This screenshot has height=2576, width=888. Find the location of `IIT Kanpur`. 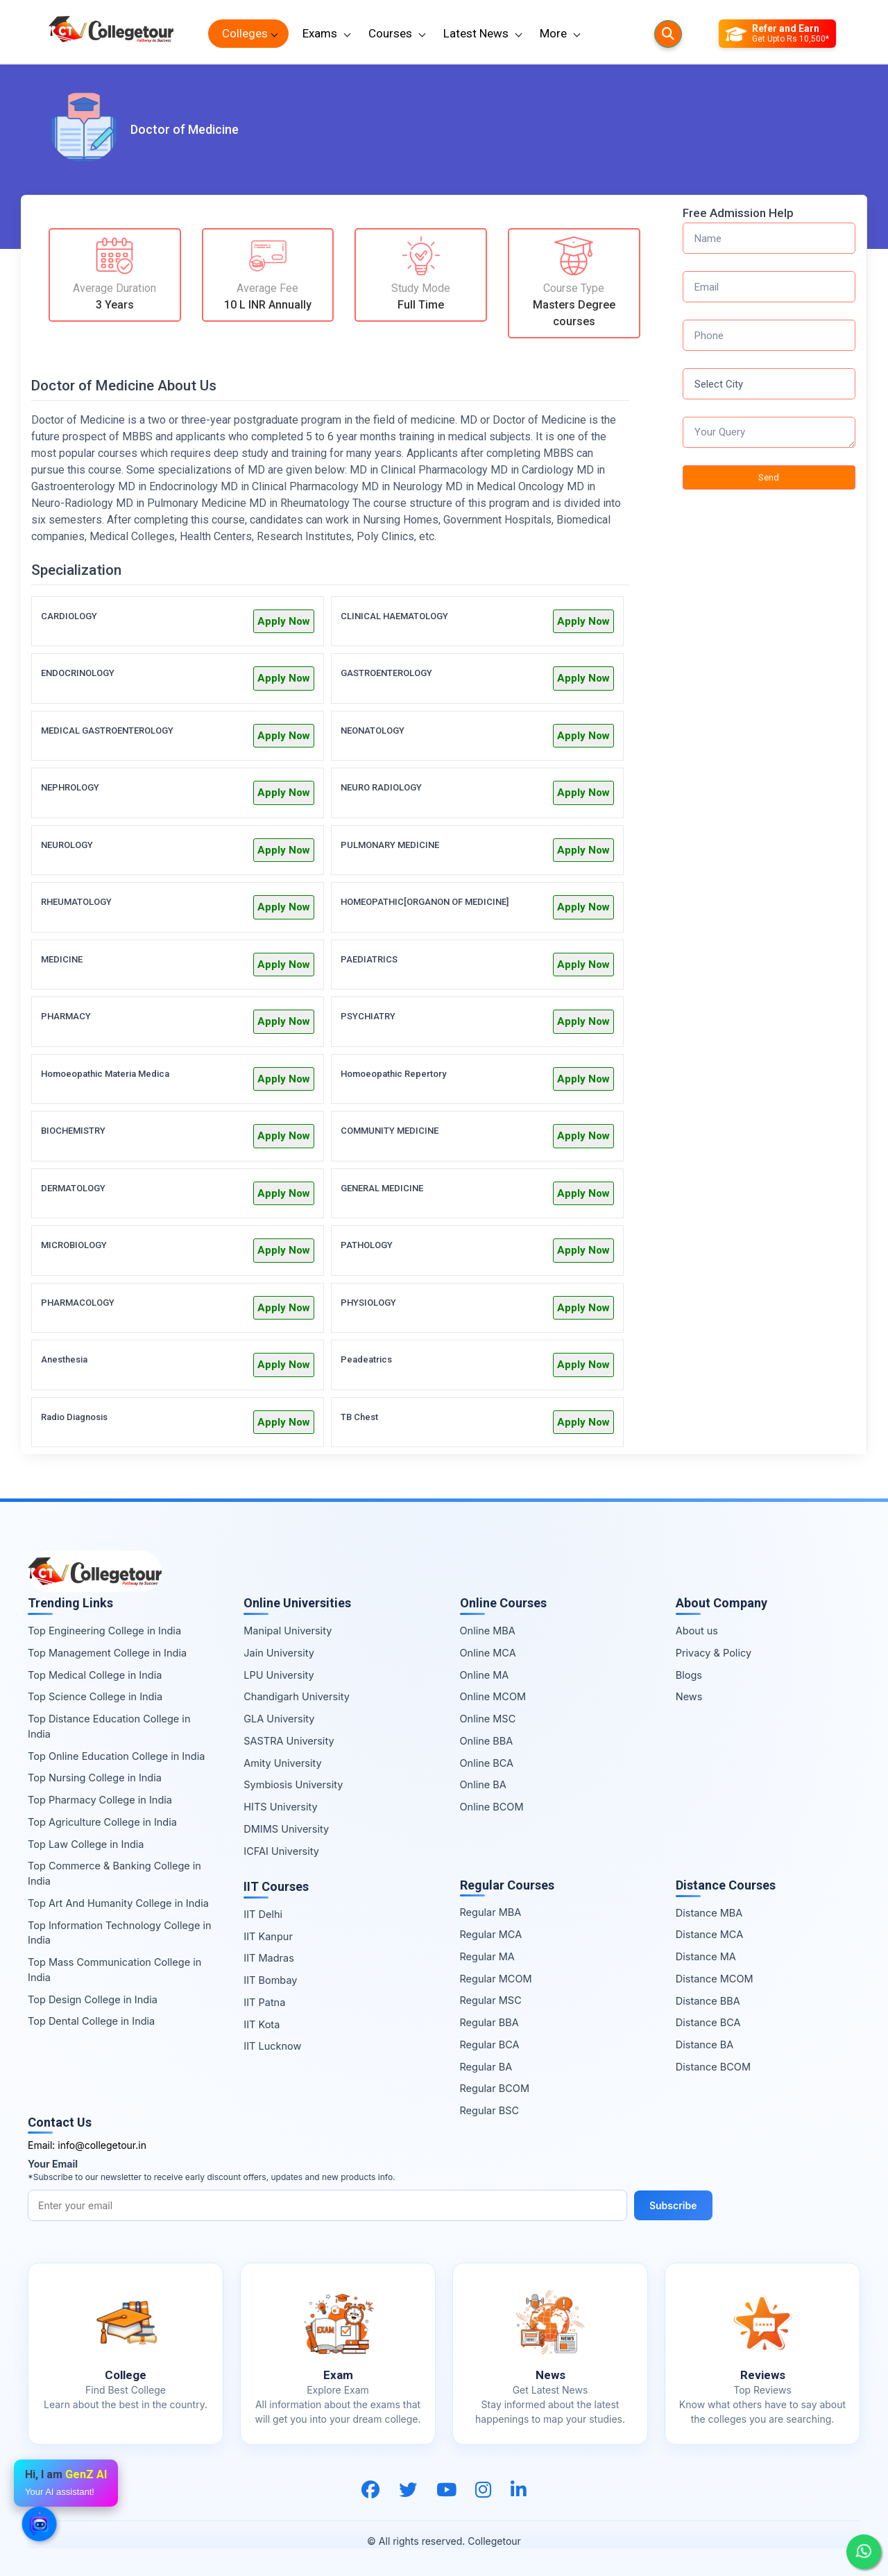

IIT Kanpur is located at coordinates (268, 1936).